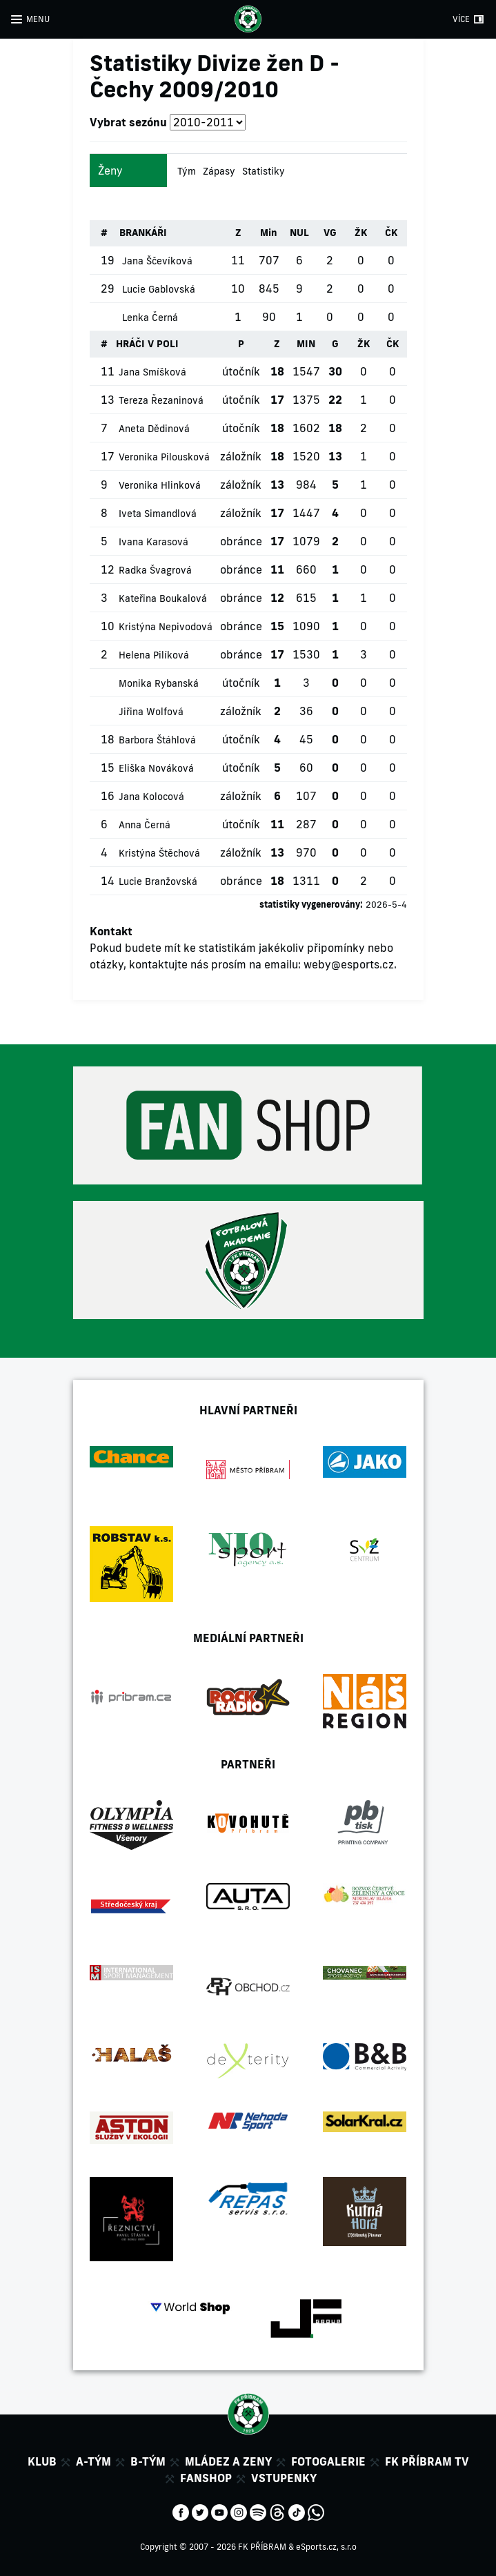 The width and height of the screenshot is (496, 2576). I want to click on ČK, so click(391, 232).